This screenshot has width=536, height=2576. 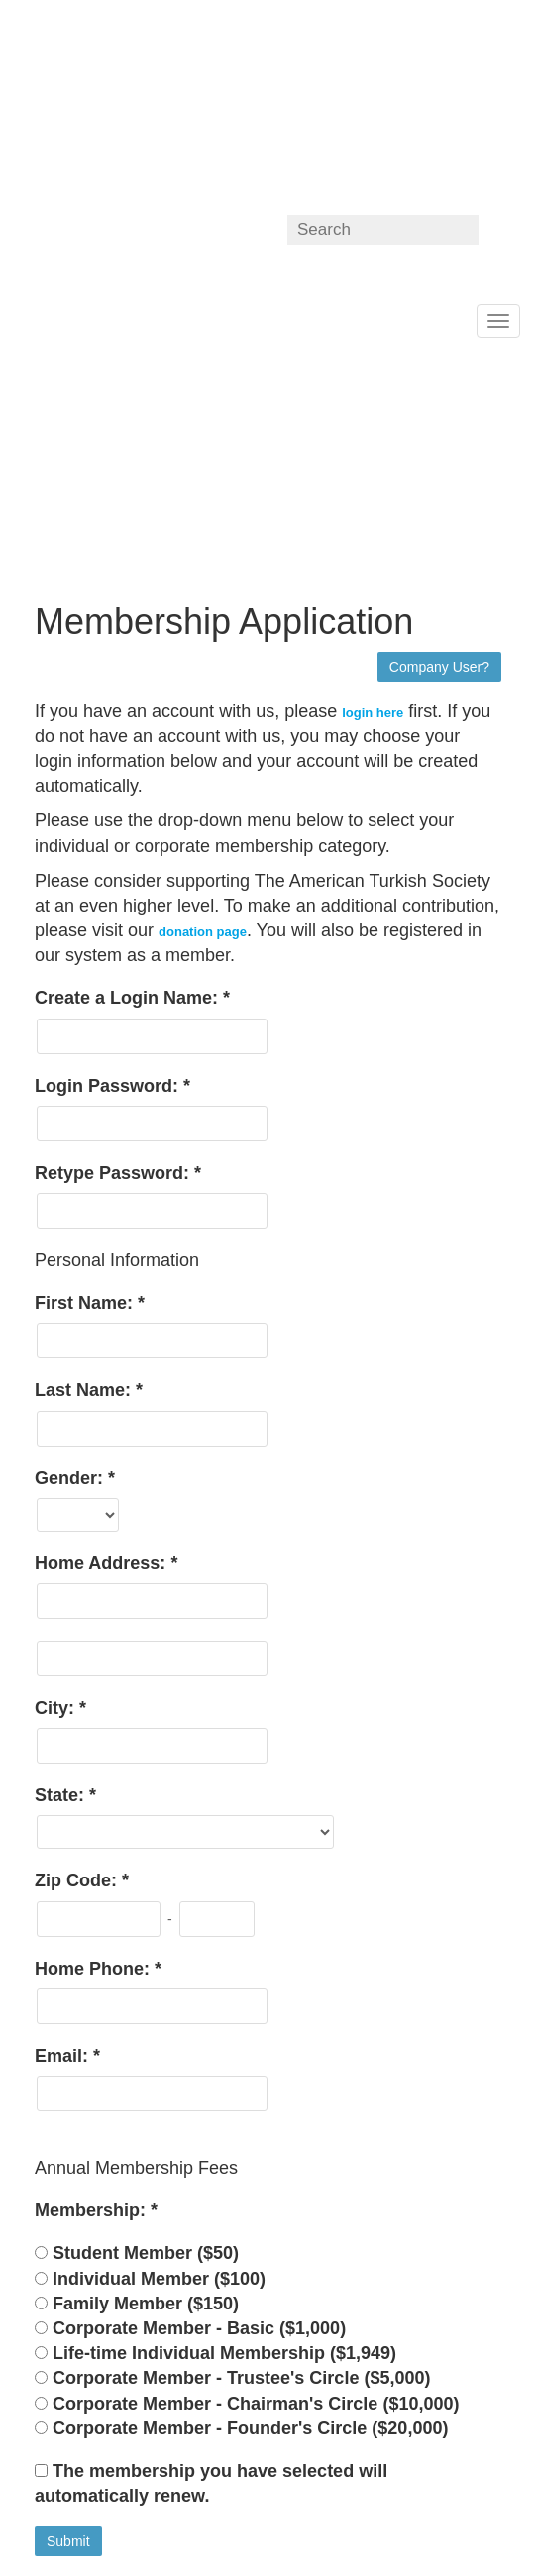 I want to click on ATS on linkedin, so click(x=239, y=229).